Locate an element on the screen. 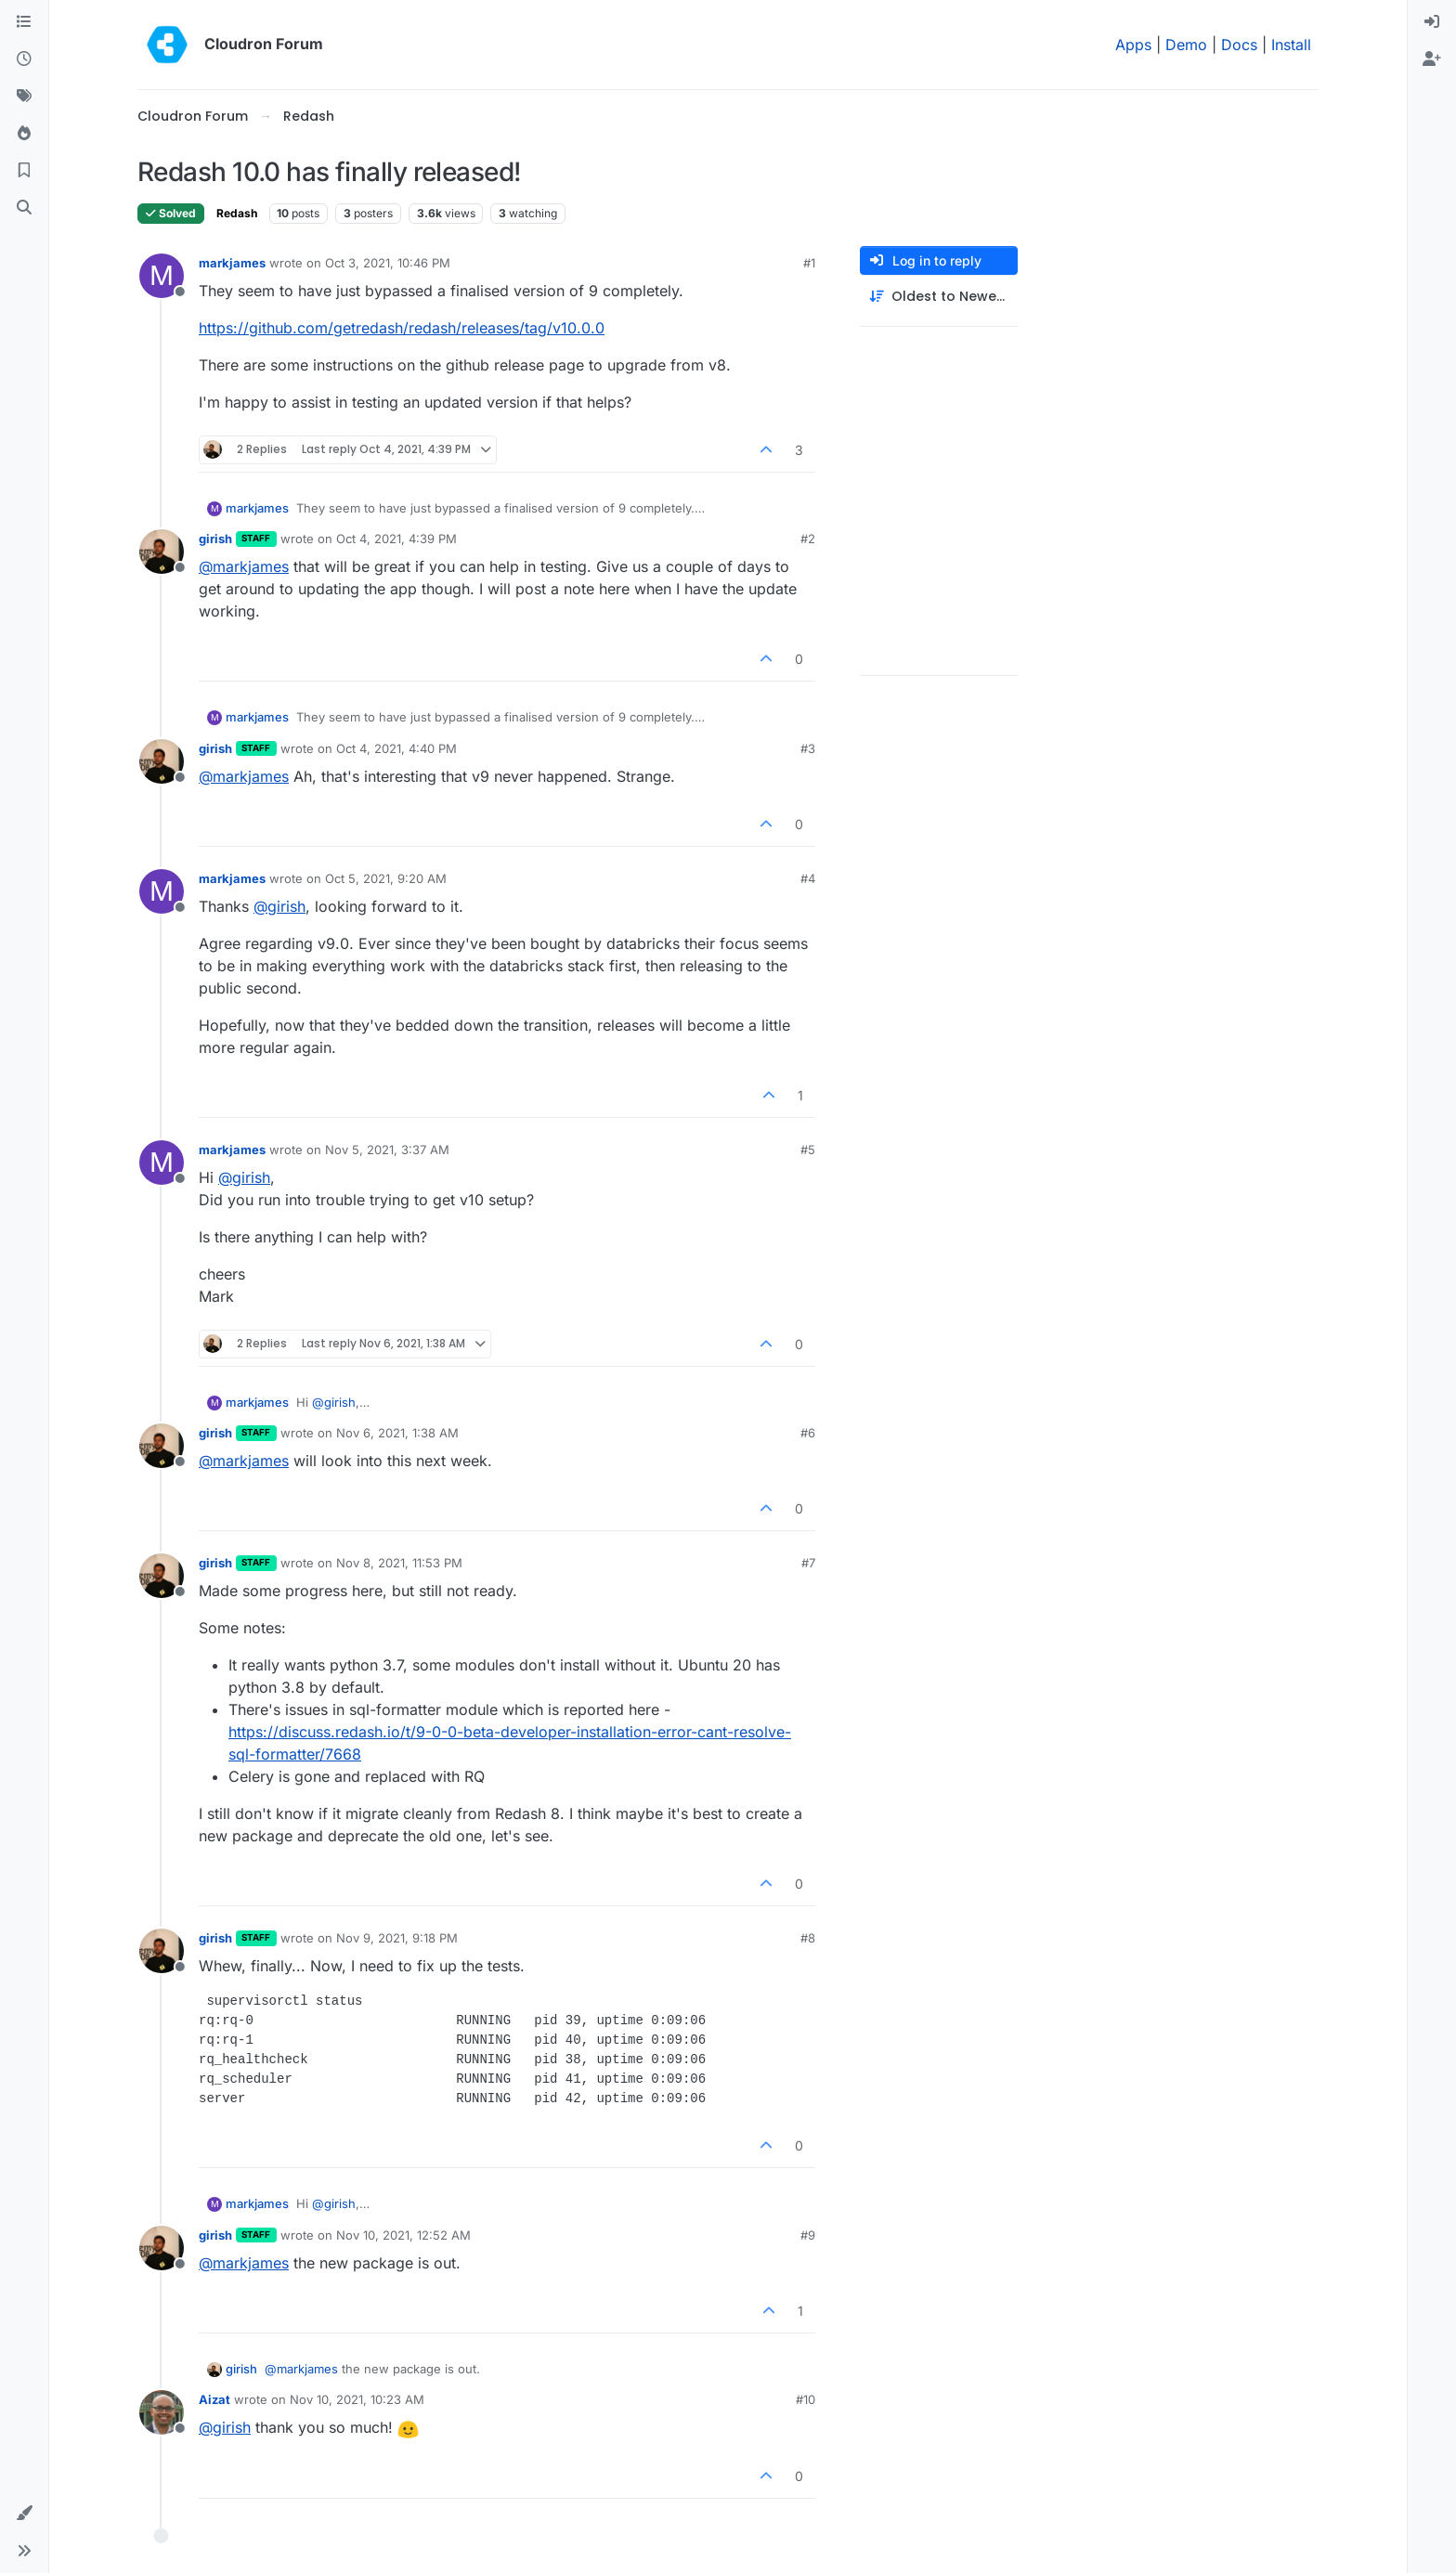 This screenshot has width=1456, height=2573. Redash is located at coordinates (236, 213).